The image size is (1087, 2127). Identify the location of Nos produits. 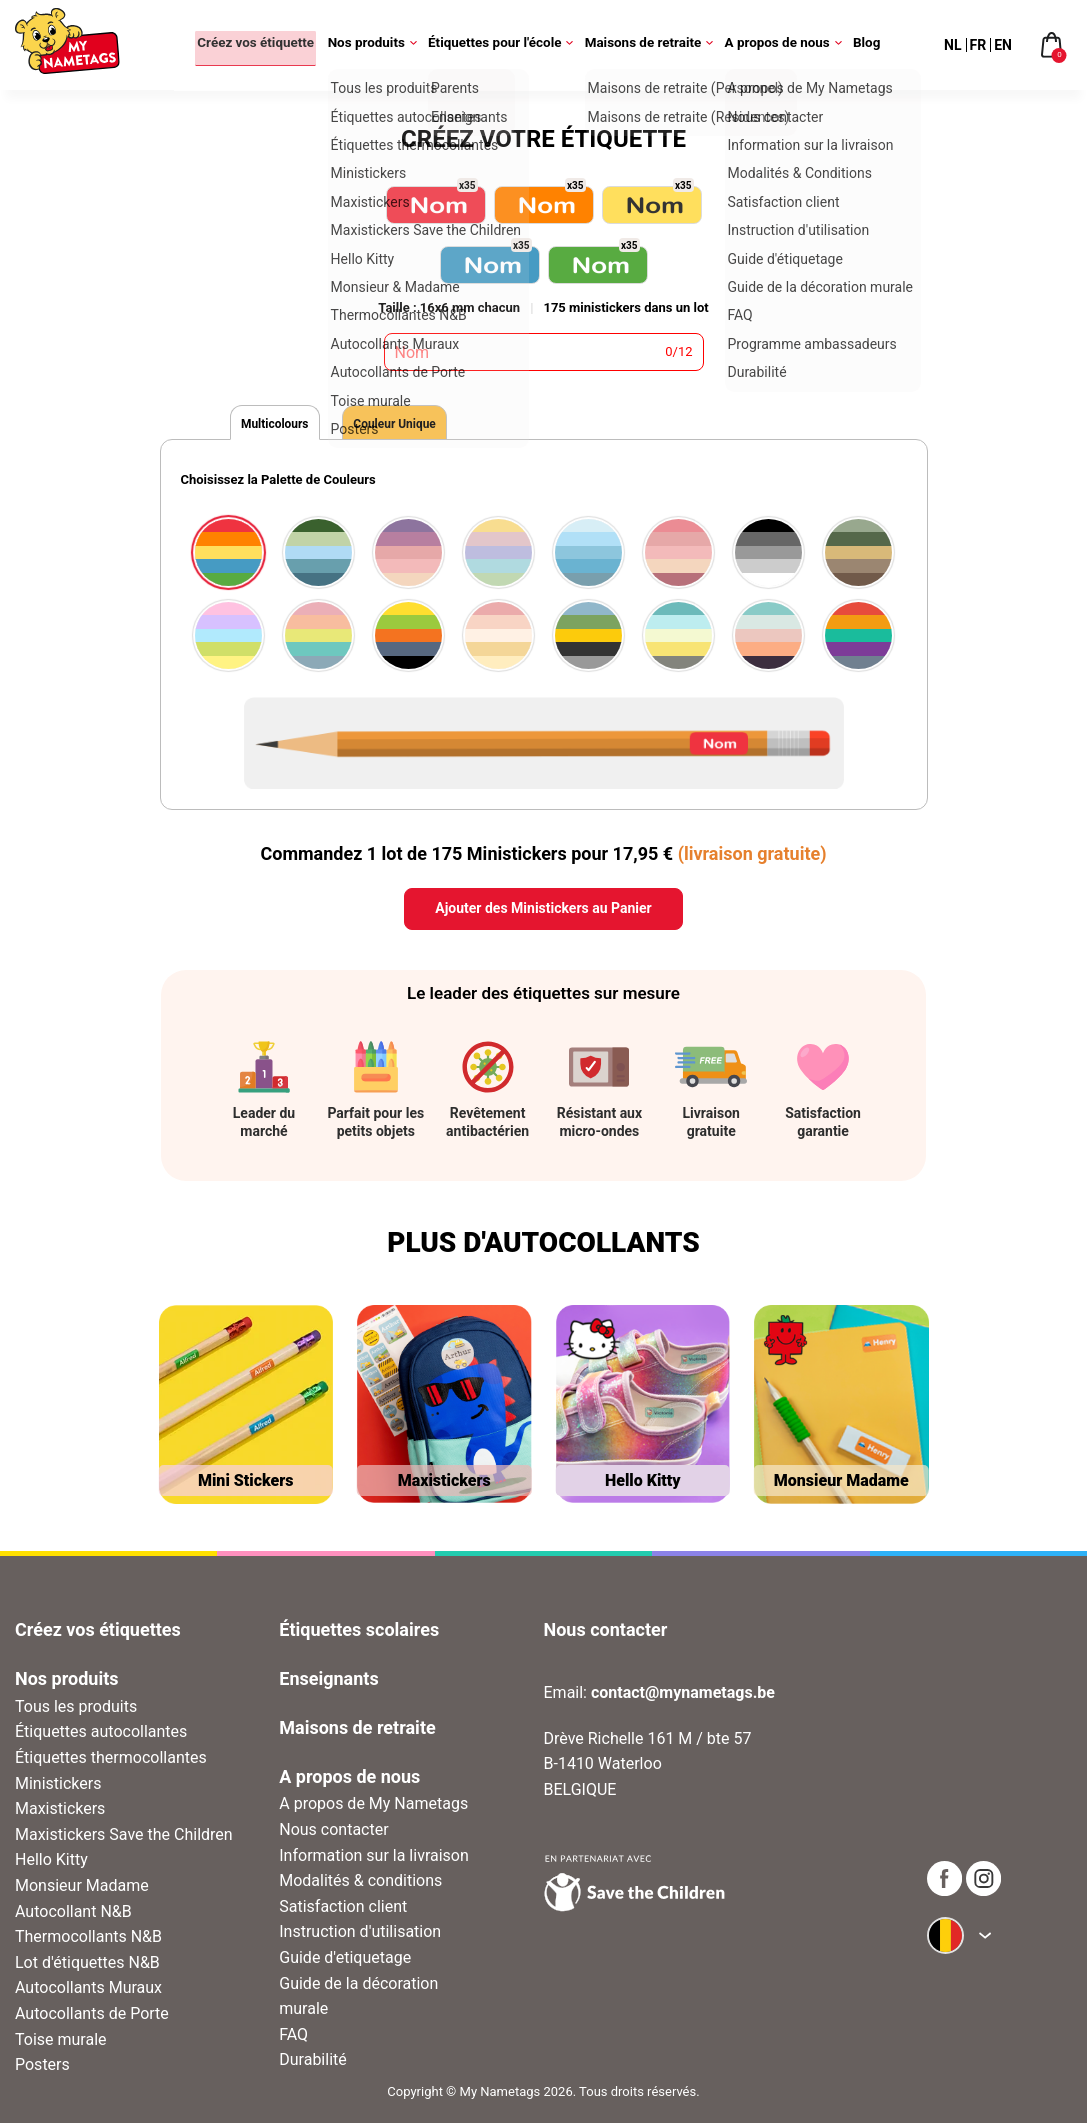
(374, 45).